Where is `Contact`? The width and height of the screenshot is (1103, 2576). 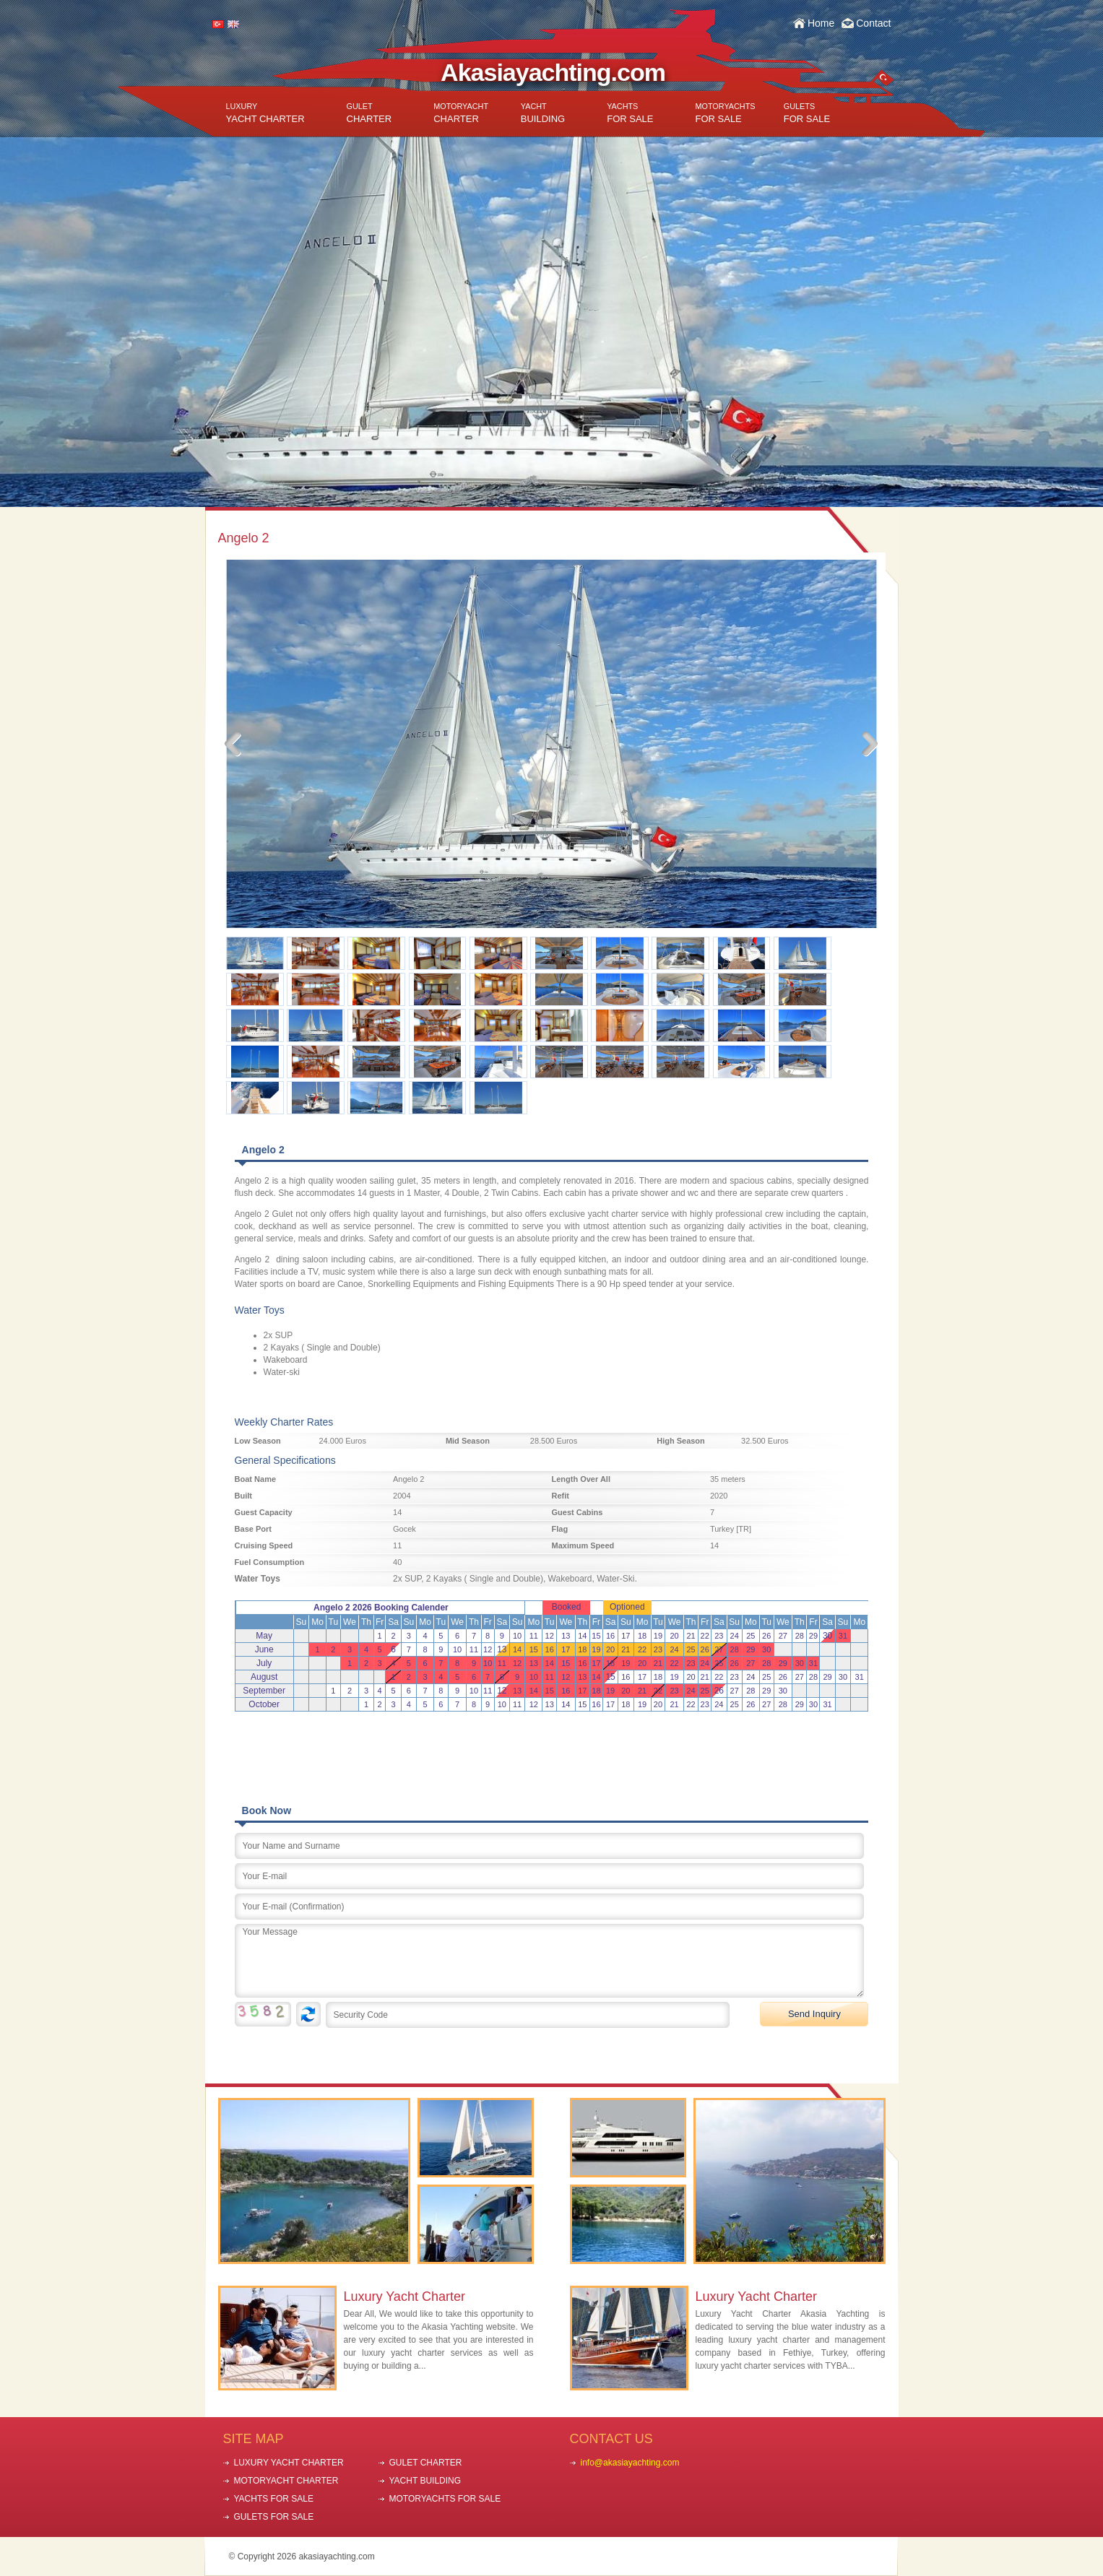
Contact is located at coordinates (873, 23).